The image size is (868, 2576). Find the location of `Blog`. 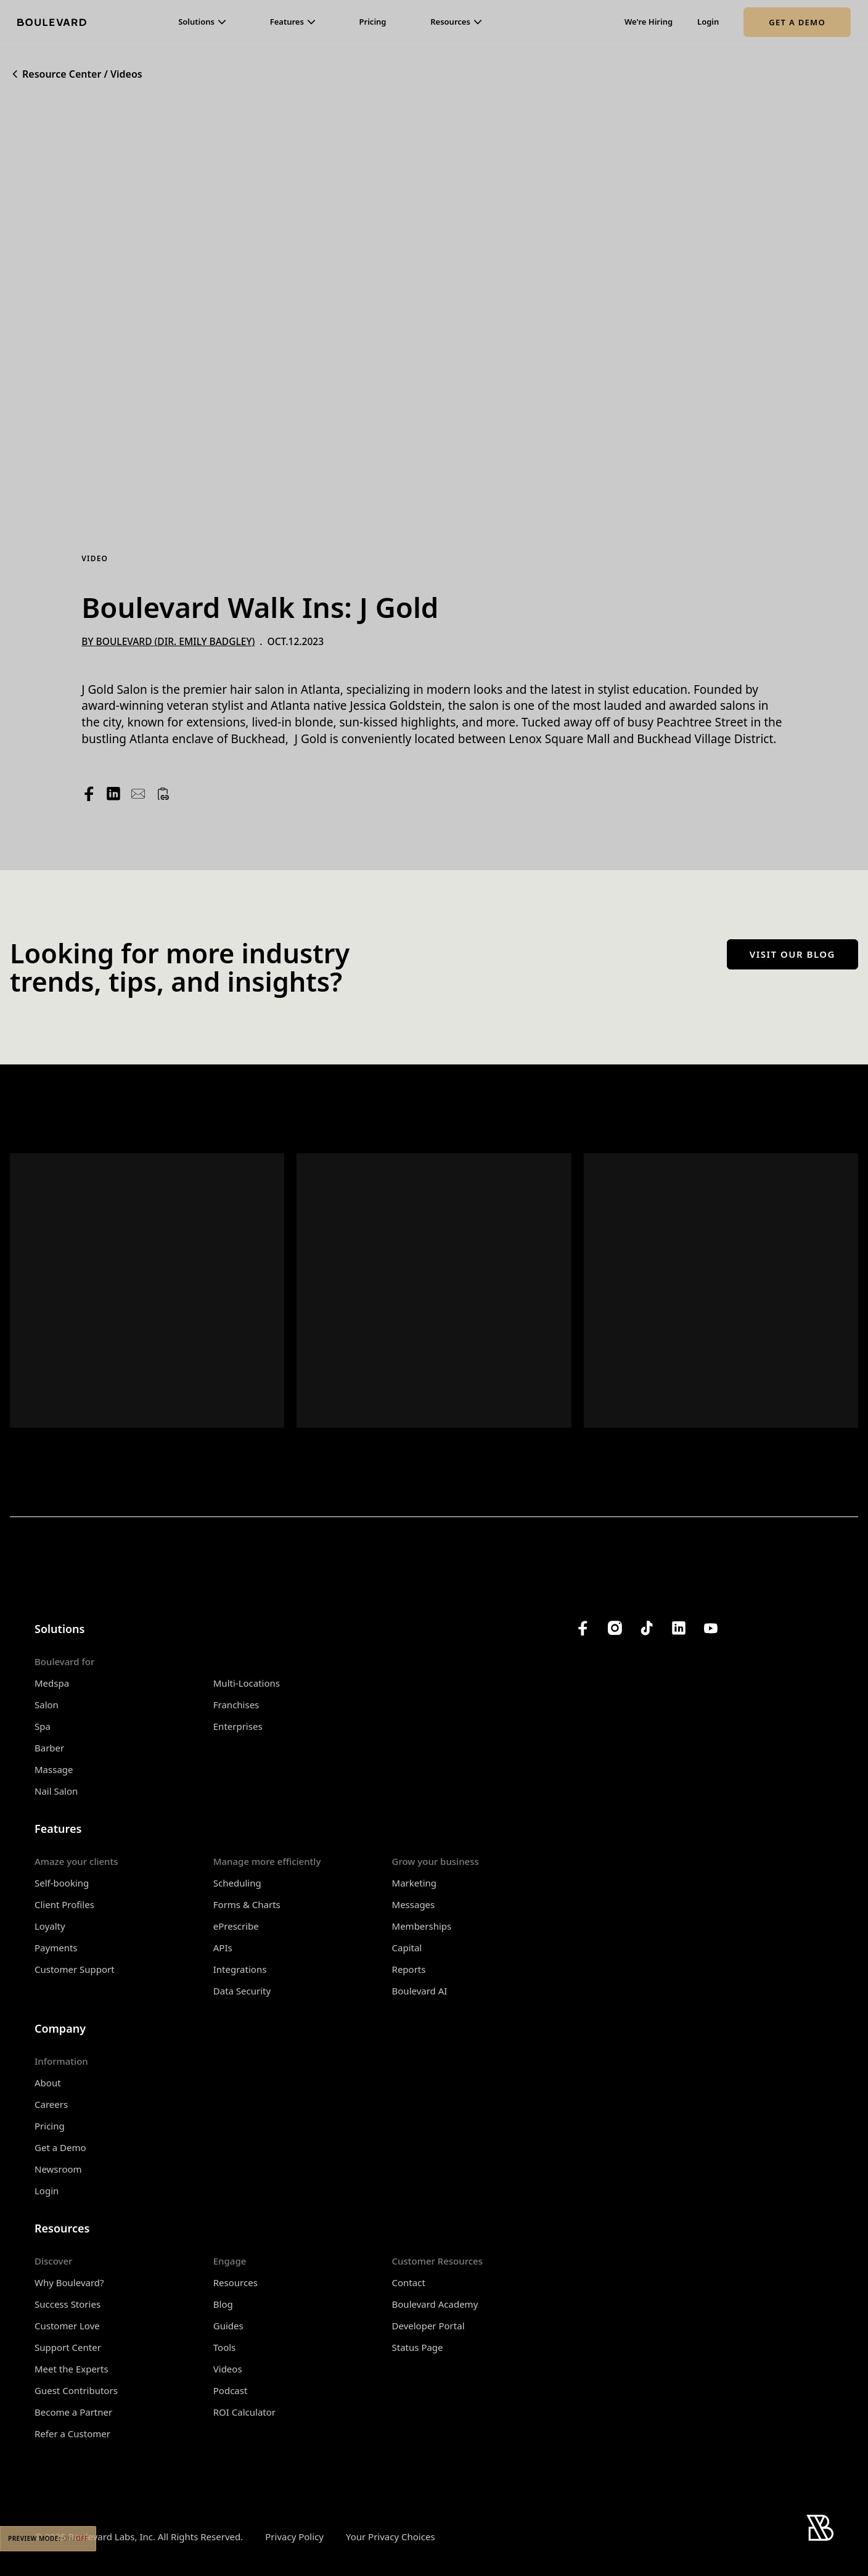

Blog is located at coordinates (223, 2304).